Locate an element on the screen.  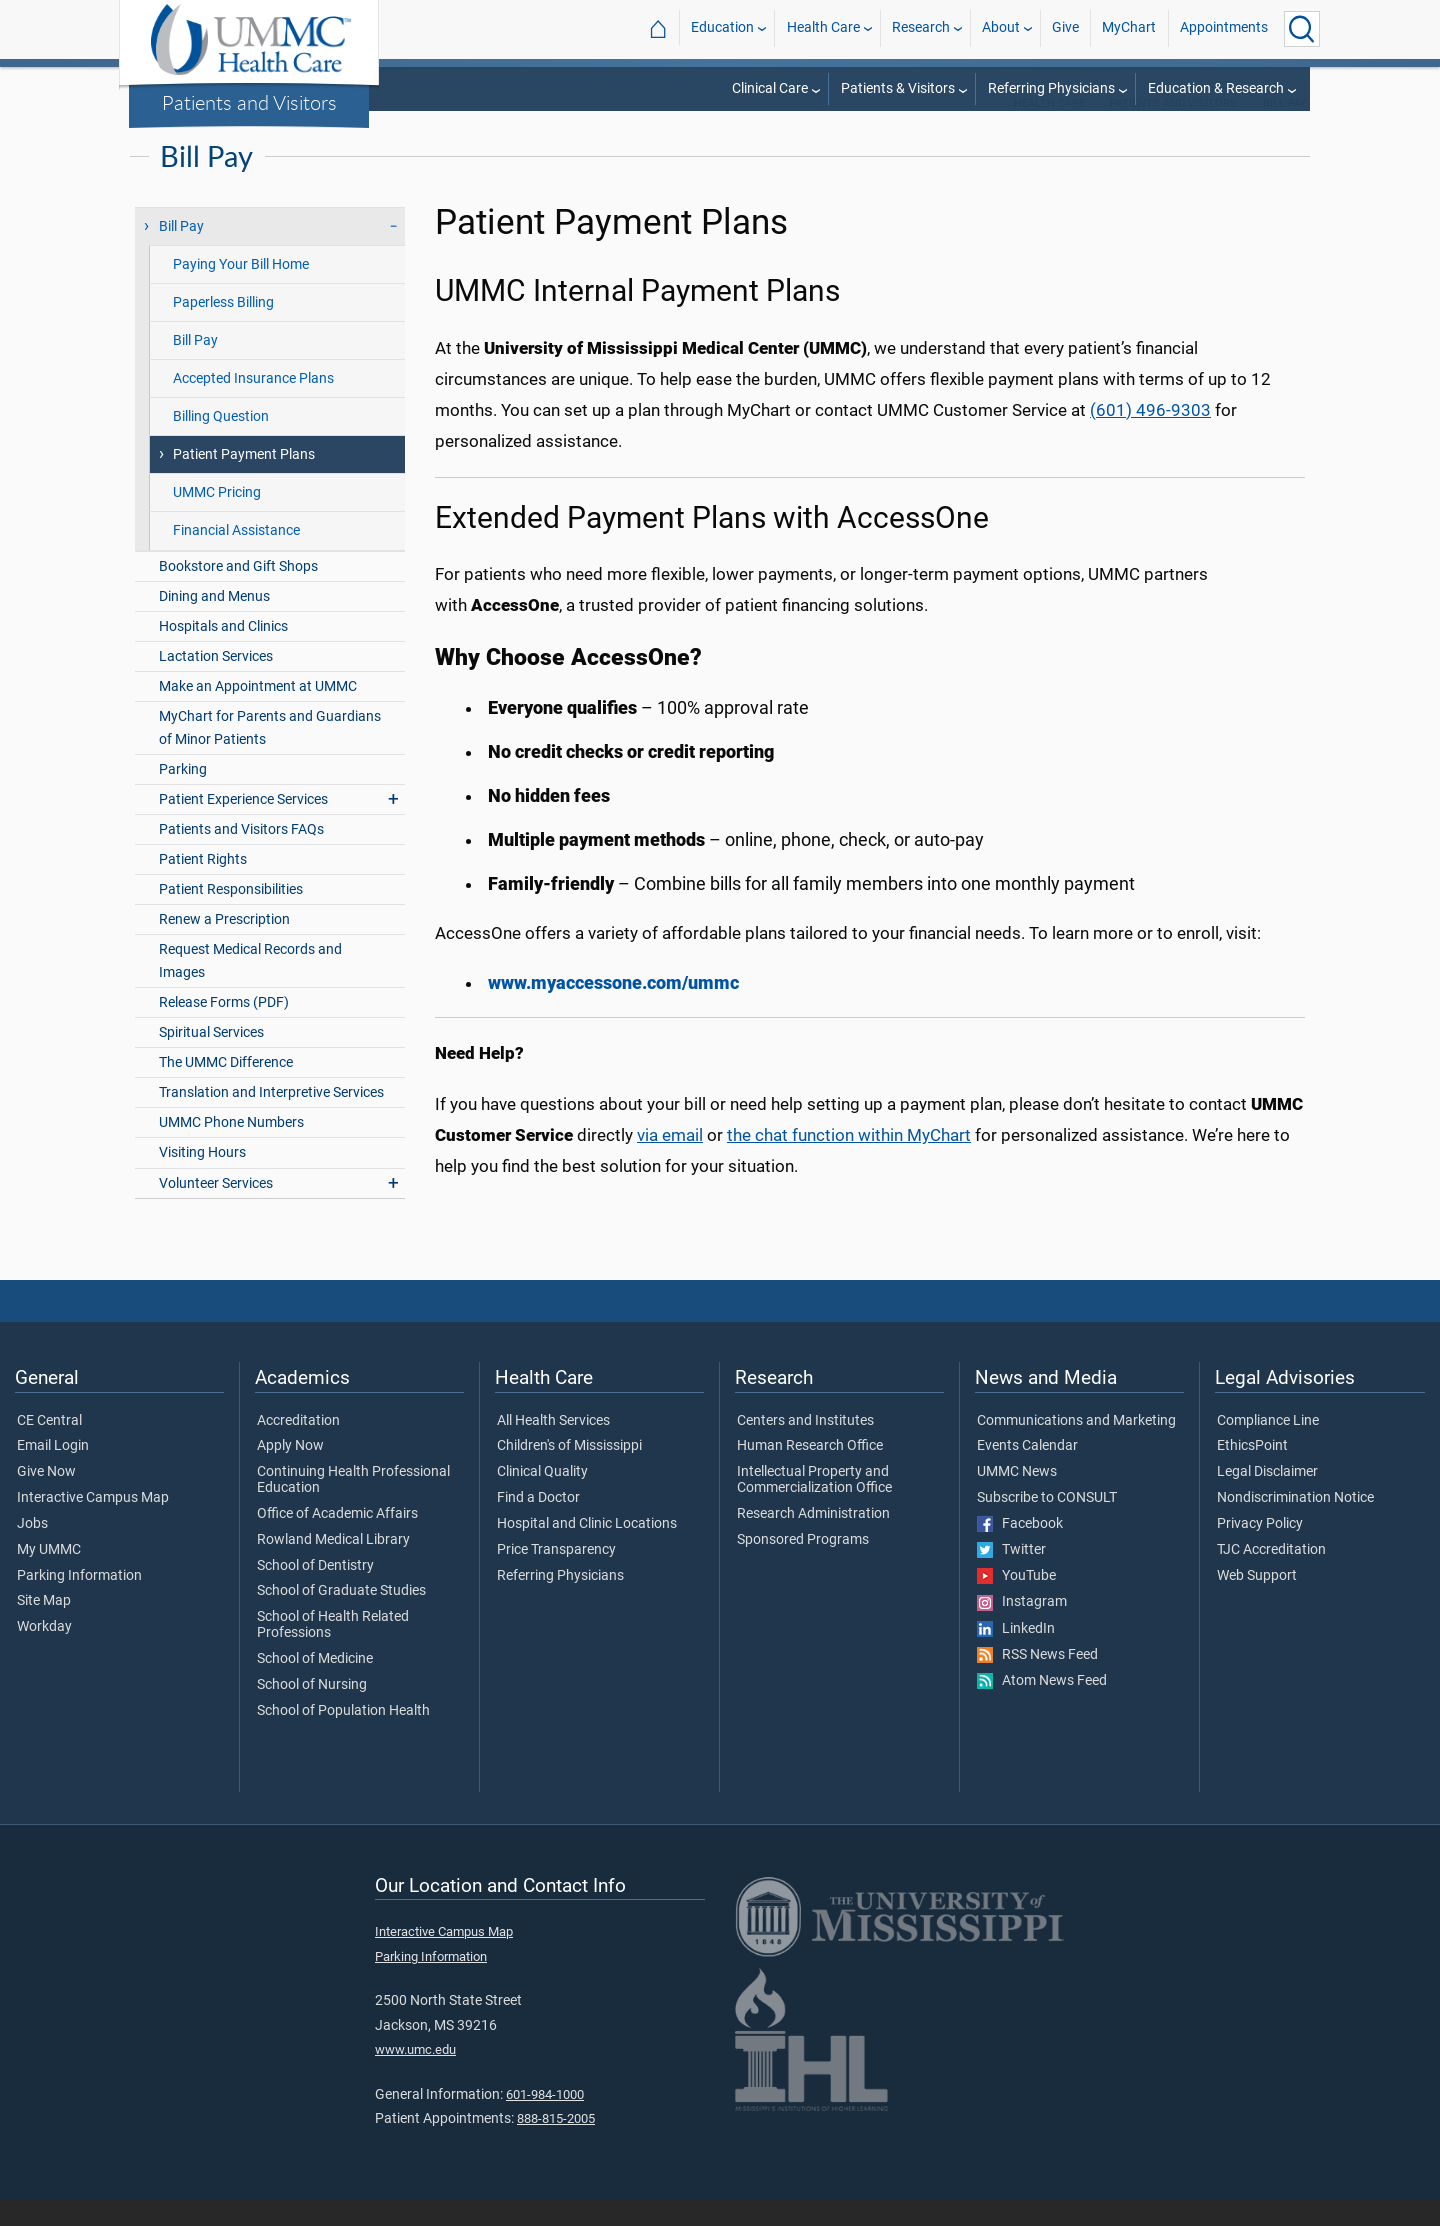
YouTube is located at coordinates (1016, 1602).